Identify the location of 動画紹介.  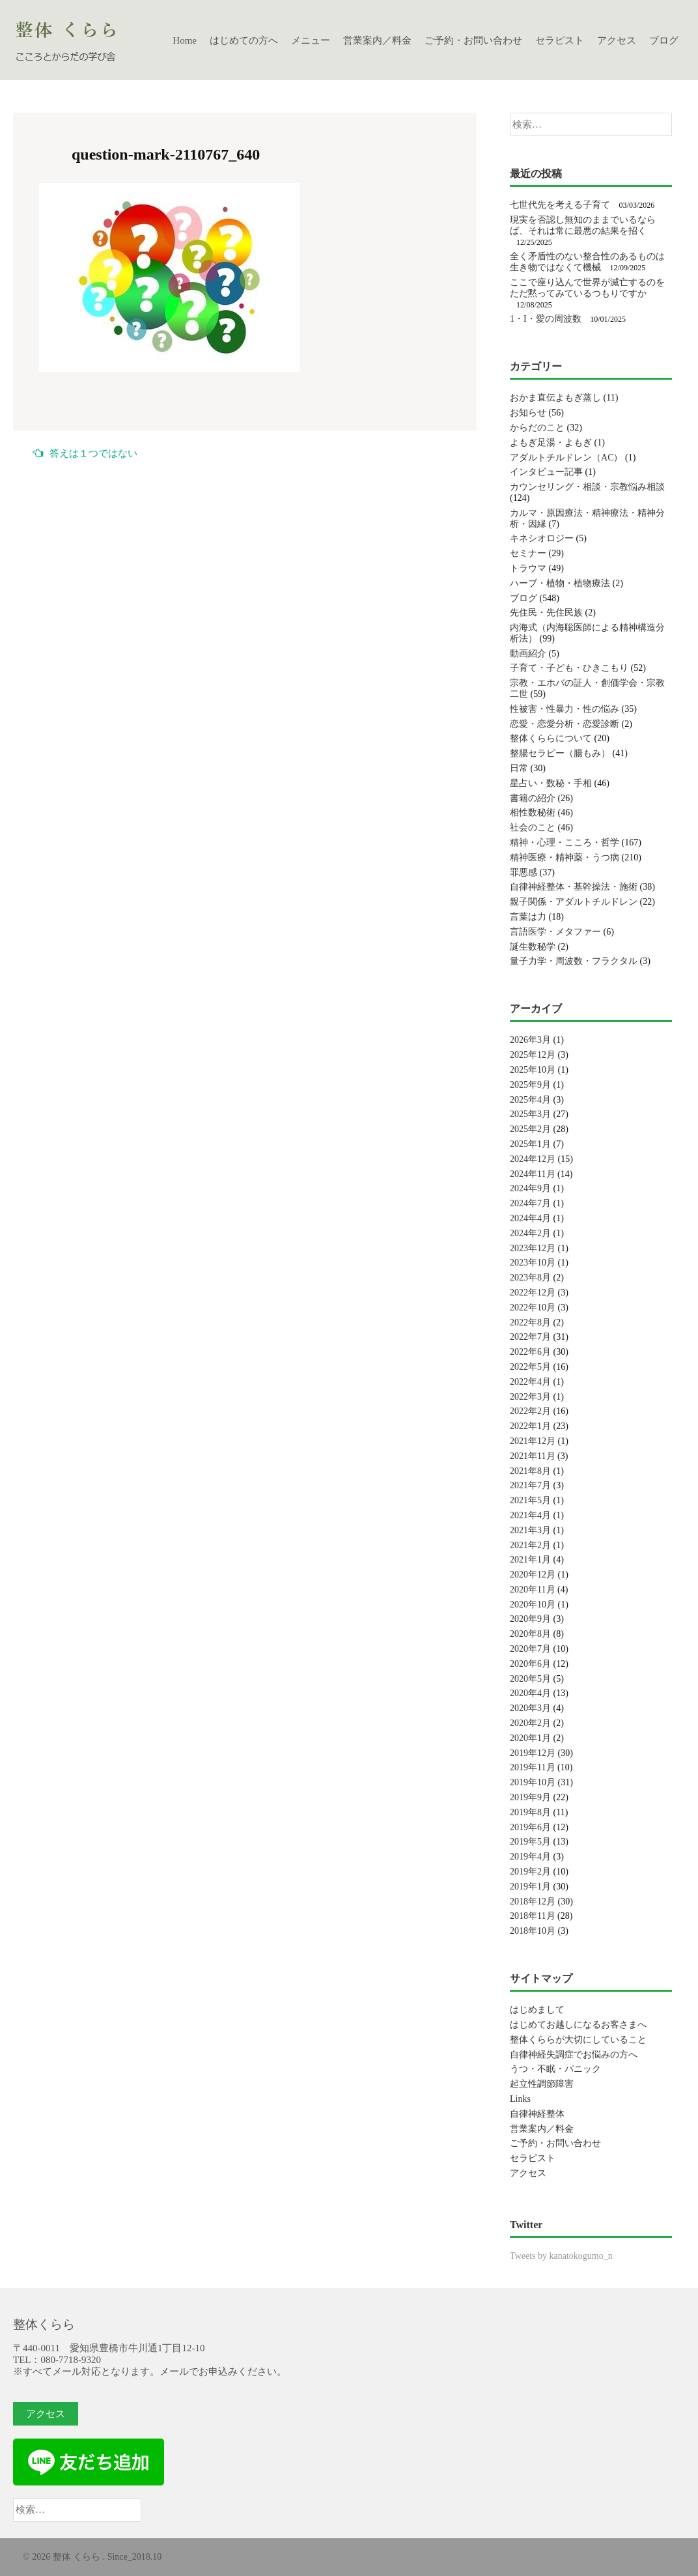
(528, 653).